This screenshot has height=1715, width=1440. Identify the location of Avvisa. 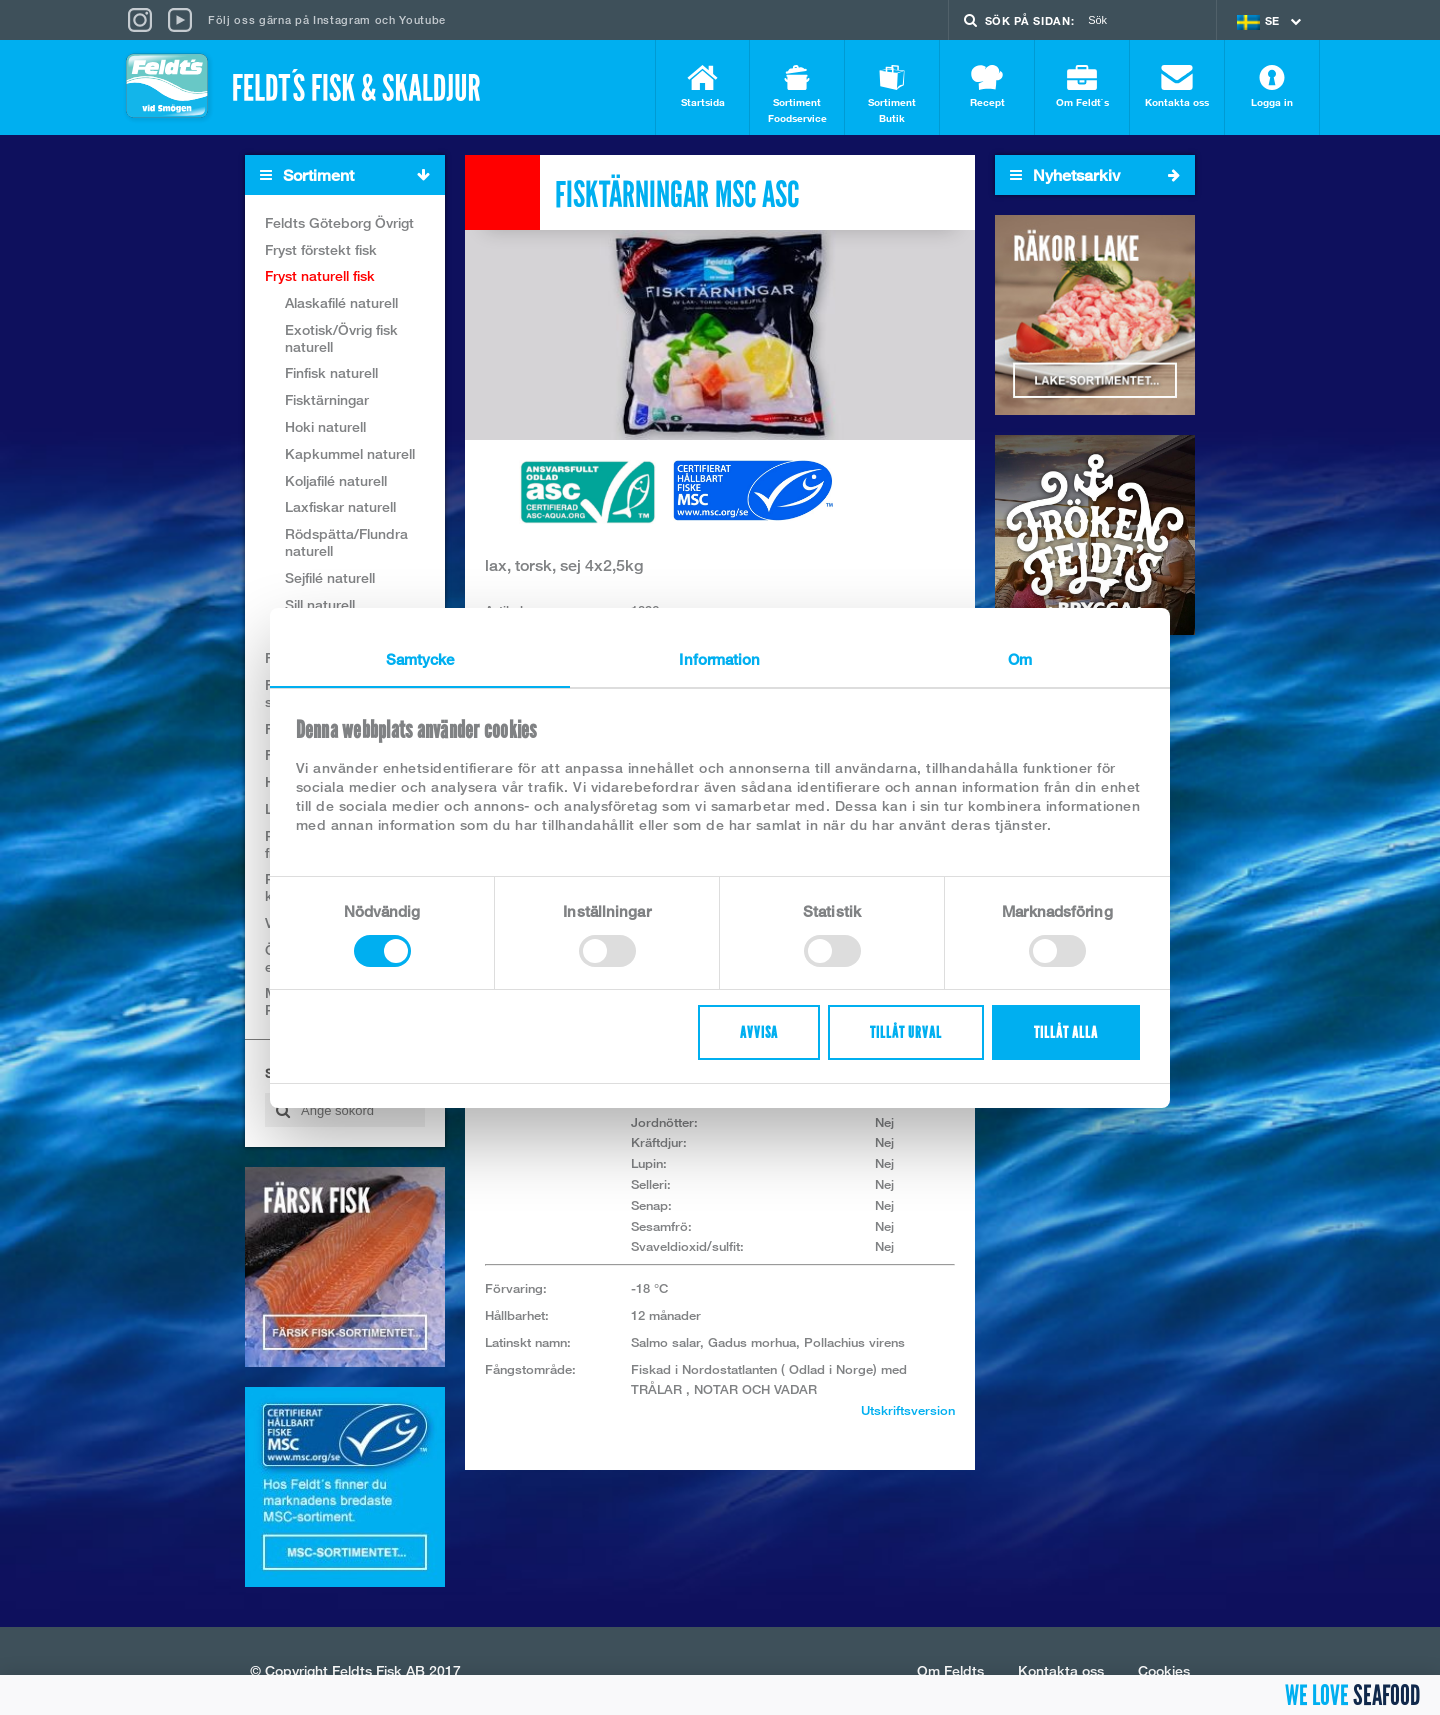
(759, 1032).